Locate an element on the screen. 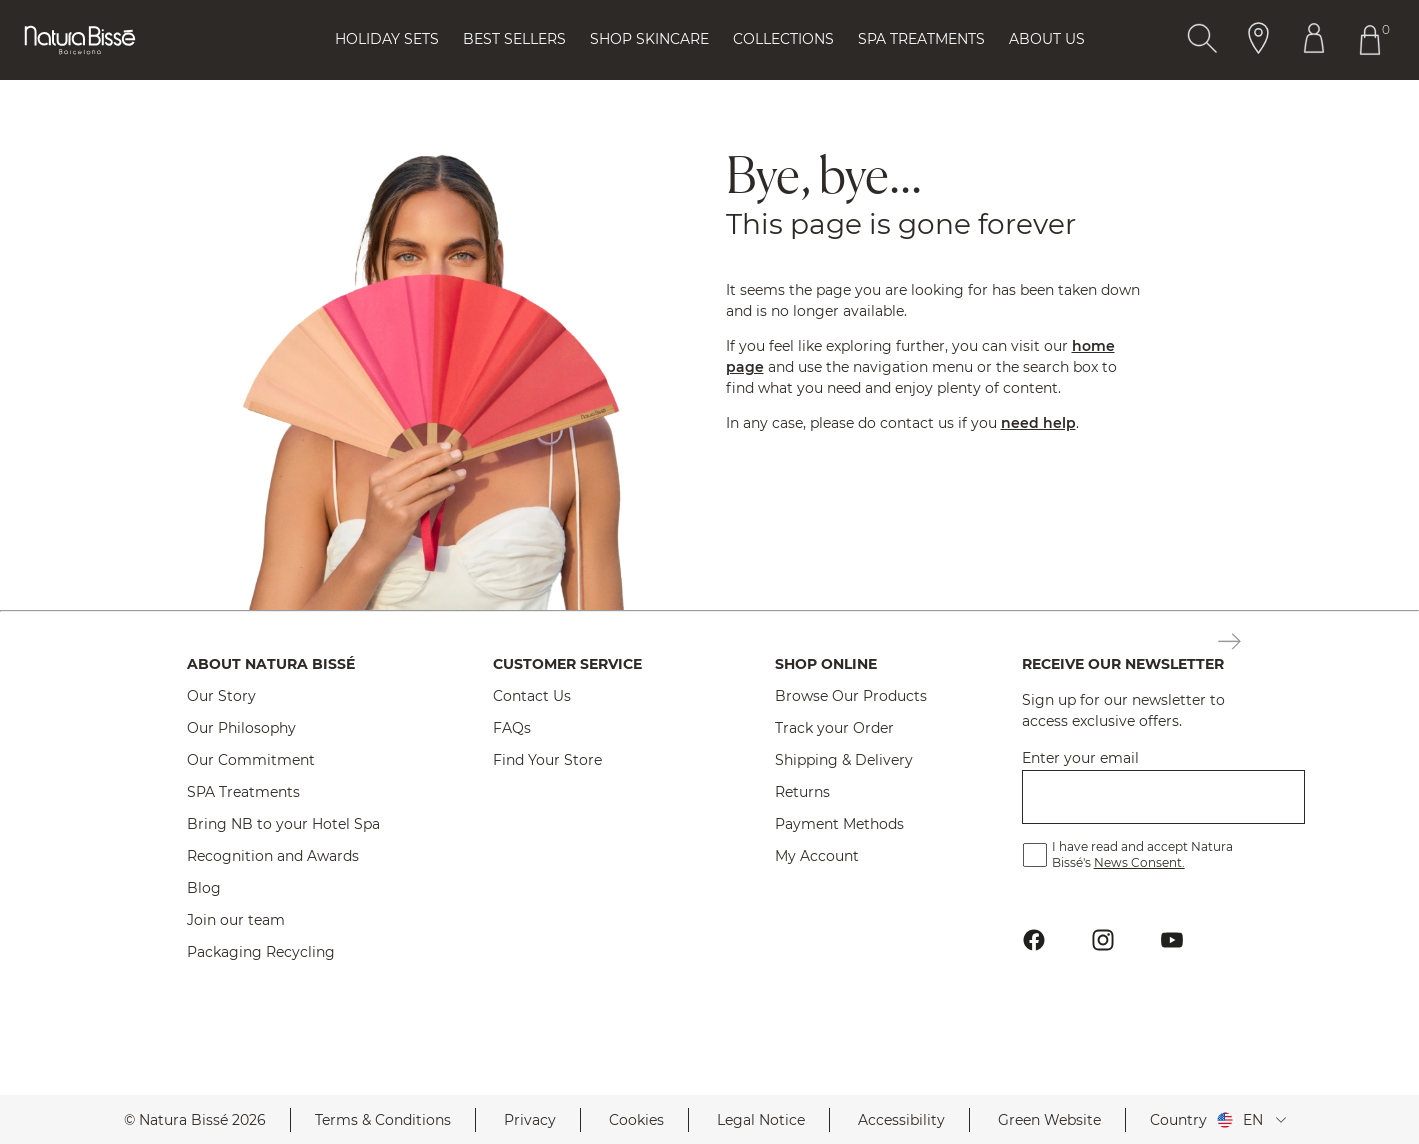  News Consent. is located at coordinates (1139, 862).